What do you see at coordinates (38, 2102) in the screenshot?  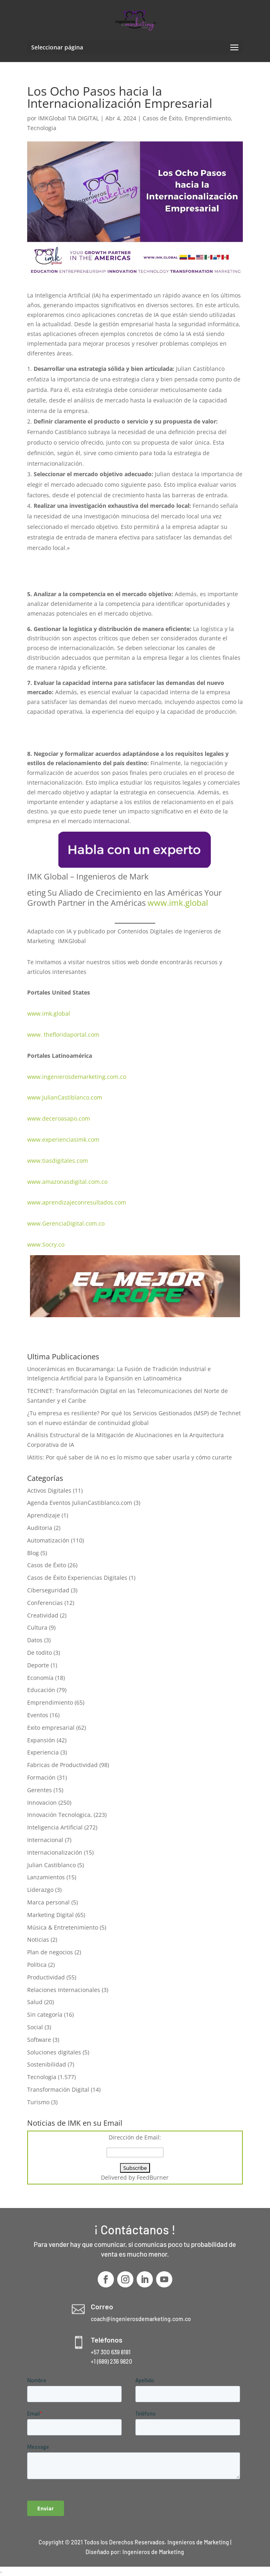 I see `Turismo` at bounding box center [38, 2102].